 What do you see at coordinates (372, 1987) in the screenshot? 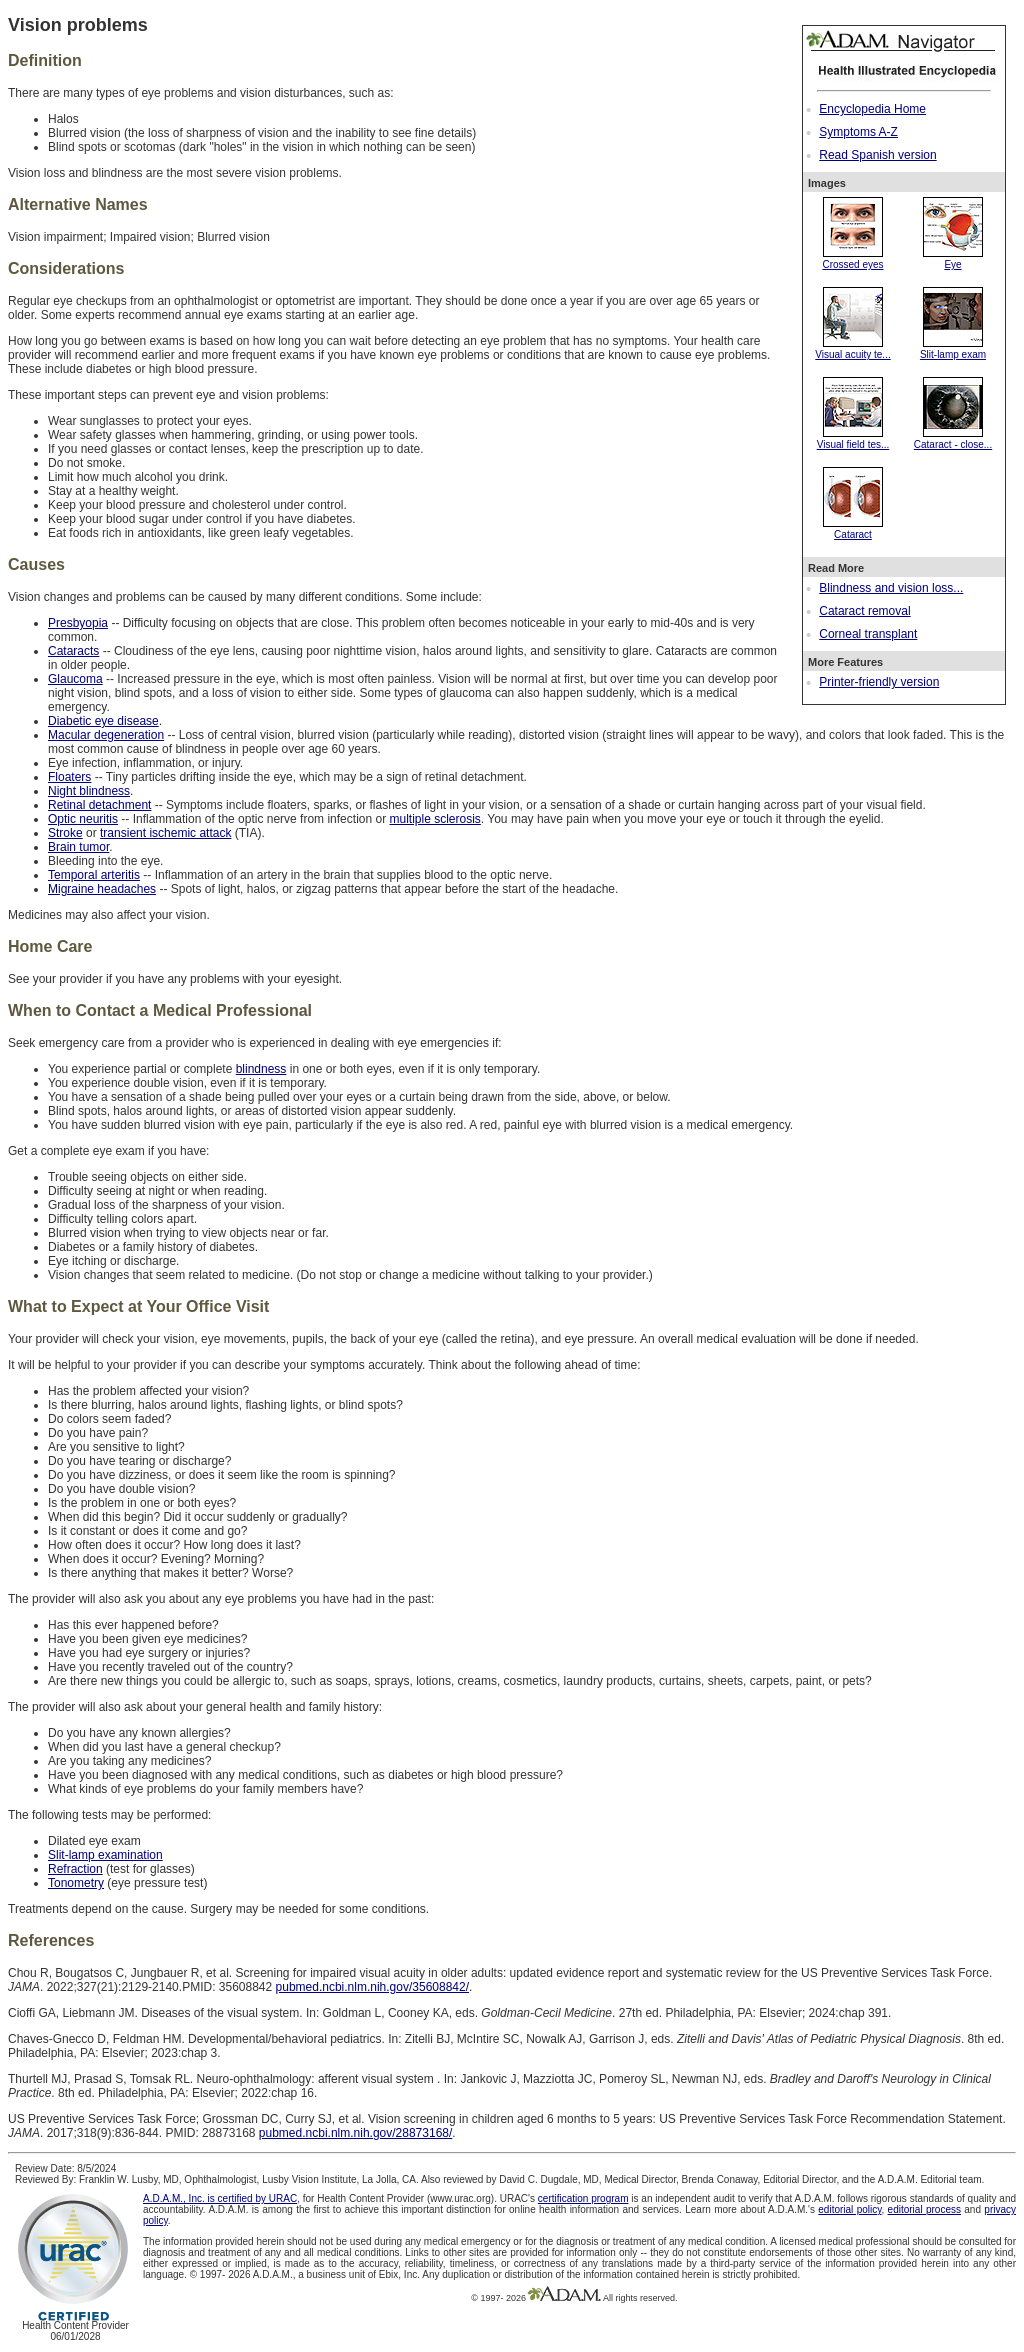
I see `pubmed.ncbi.nlm.nih.gov/35608842/` at bounding box center [372, 1987].